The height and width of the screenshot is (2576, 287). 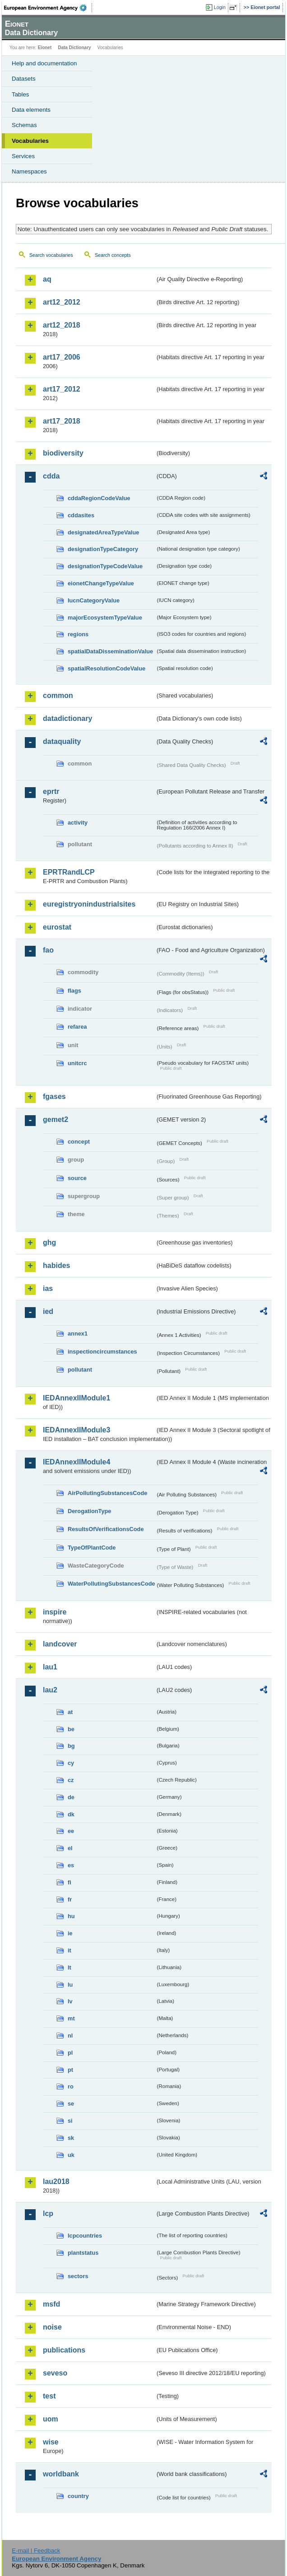 I want to click on lt, so click(x=69, y=1967).